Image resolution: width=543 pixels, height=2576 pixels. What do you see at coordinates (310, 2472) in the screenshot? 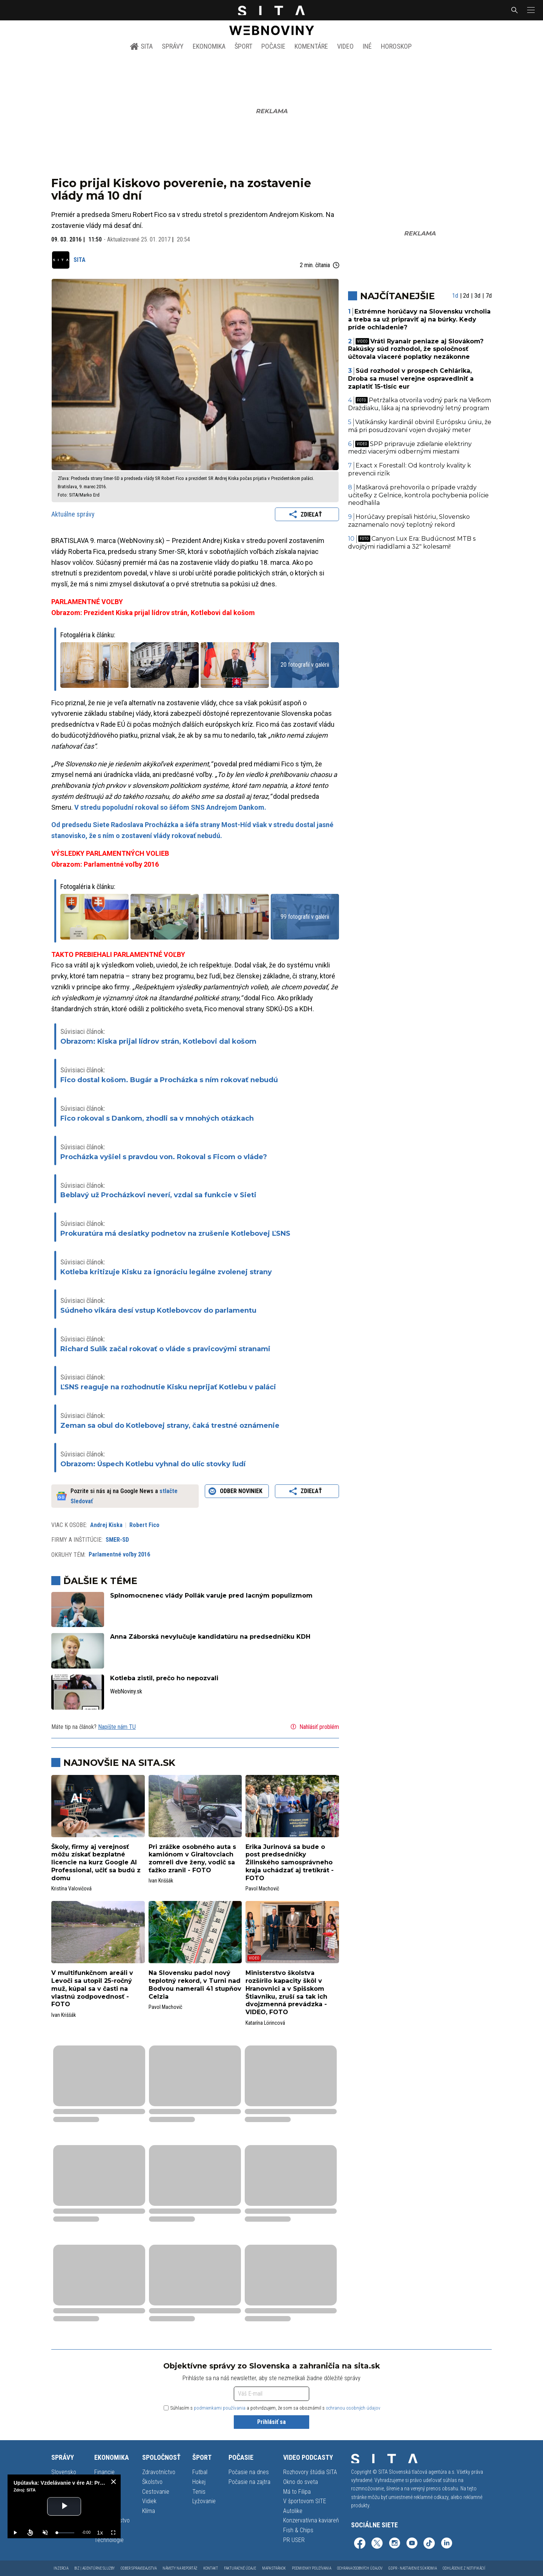
I see `Rozhovory štúdia SITA` at bounding box center [310, 2472].